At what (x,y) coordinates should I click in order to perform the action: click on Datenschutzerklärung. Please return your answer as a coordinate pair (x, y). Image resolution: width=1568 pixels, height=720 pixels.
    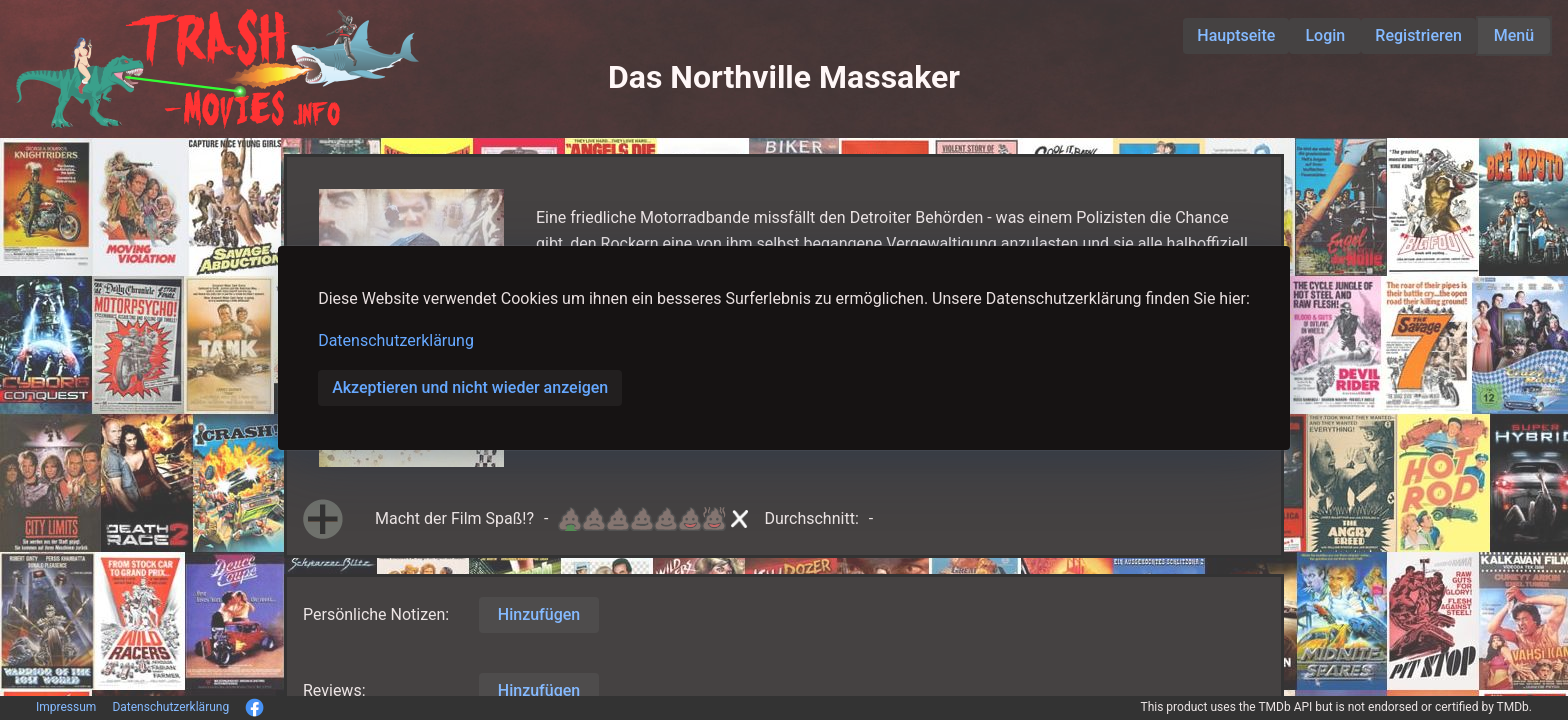
    Looking at the image, I should click on (396, 340).